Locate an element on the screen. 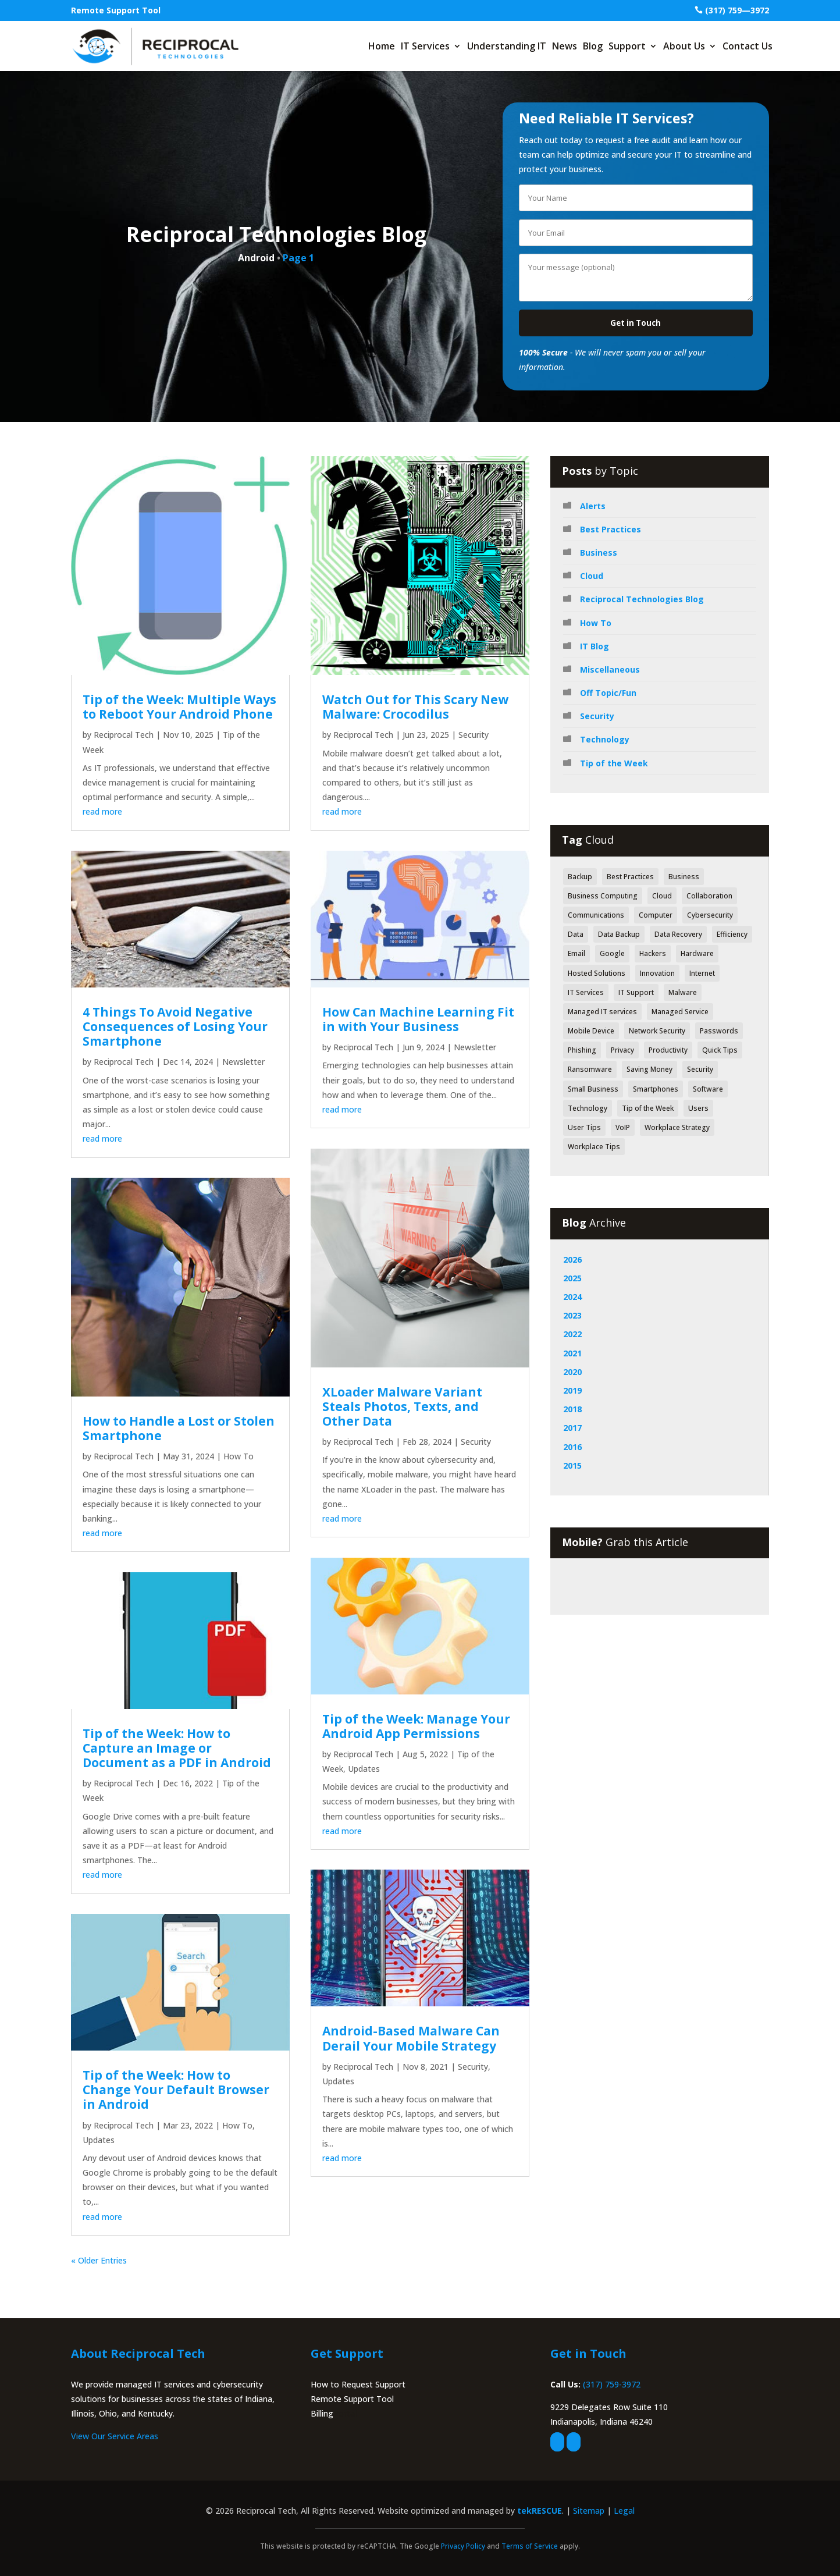 The image size is (840, 2576). [facebook] is located at coordinates (557, 2441).